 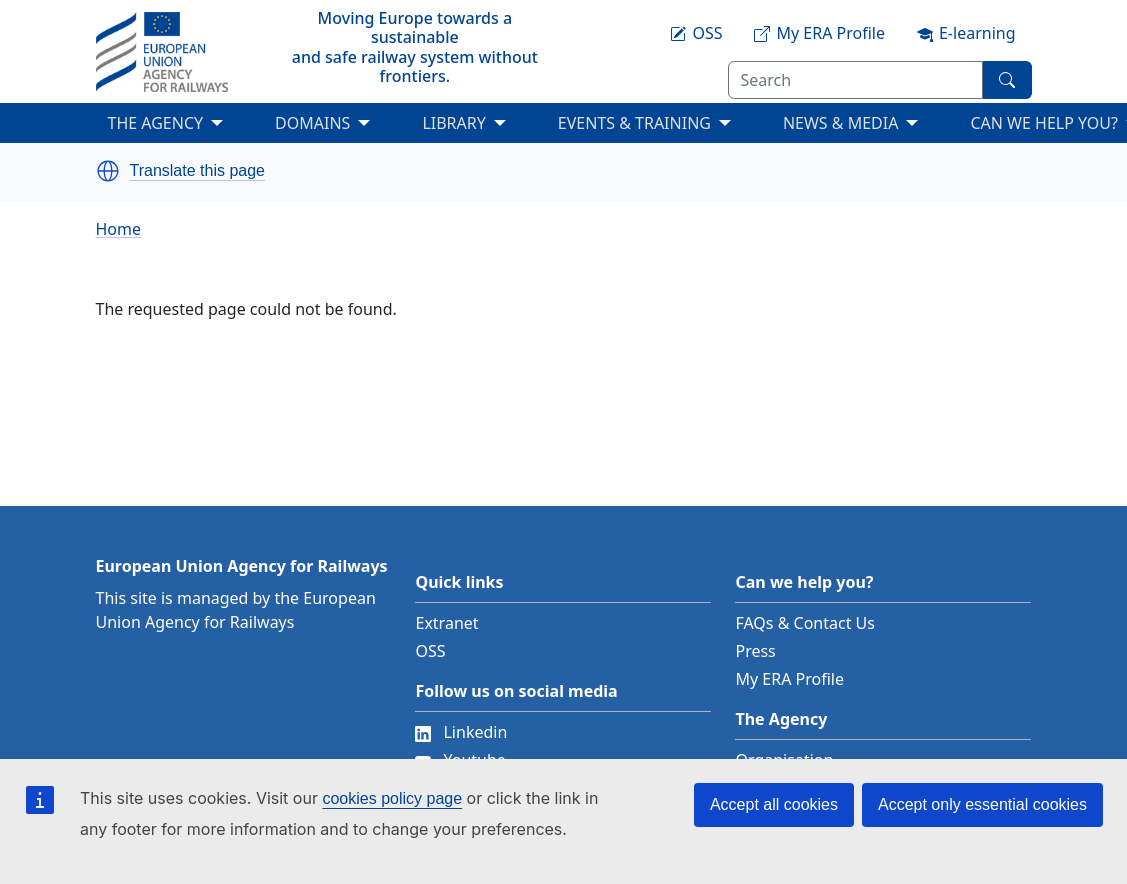 I want to click on Linkedin, so click(x=461, y=732).